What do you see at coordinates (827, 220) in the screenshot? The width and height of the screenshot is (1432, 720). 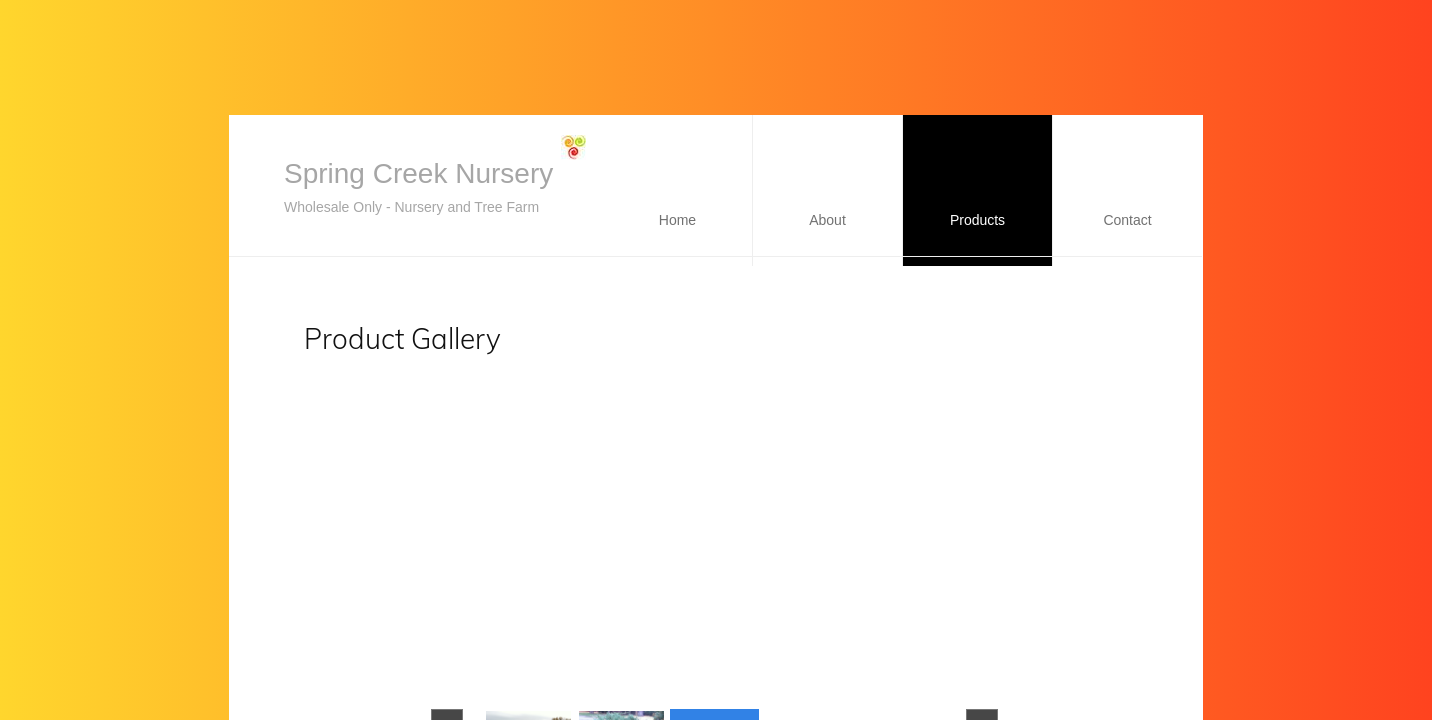 I see `About` at bounding box center [827, 220].